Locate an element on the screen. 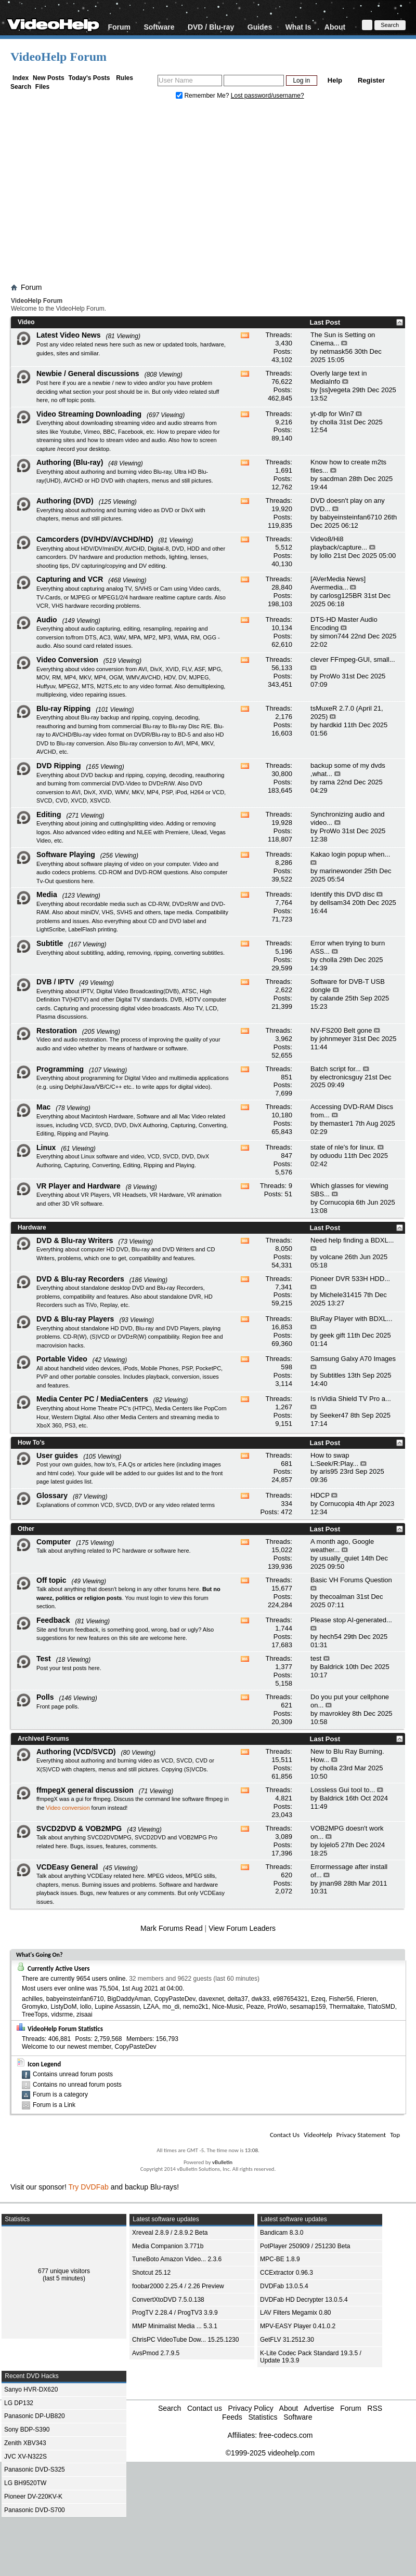 This screenshot has height=2576, width=416. Guides is located at coordinates (260, 27).